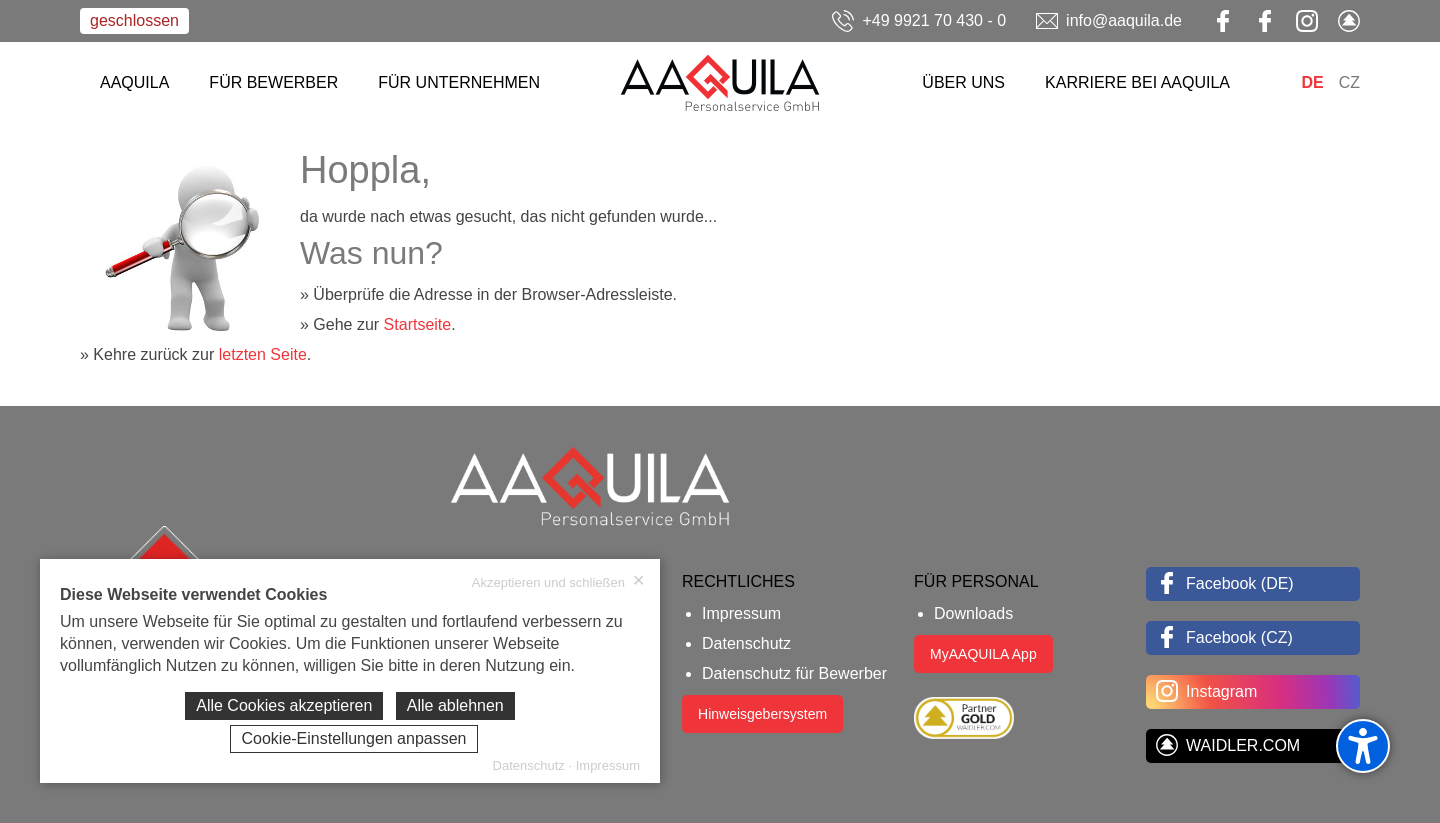 The width and height of the screenshot is (1440, 823). I want to click on FÜR UNTERNEHMEN, so click(459, 82).